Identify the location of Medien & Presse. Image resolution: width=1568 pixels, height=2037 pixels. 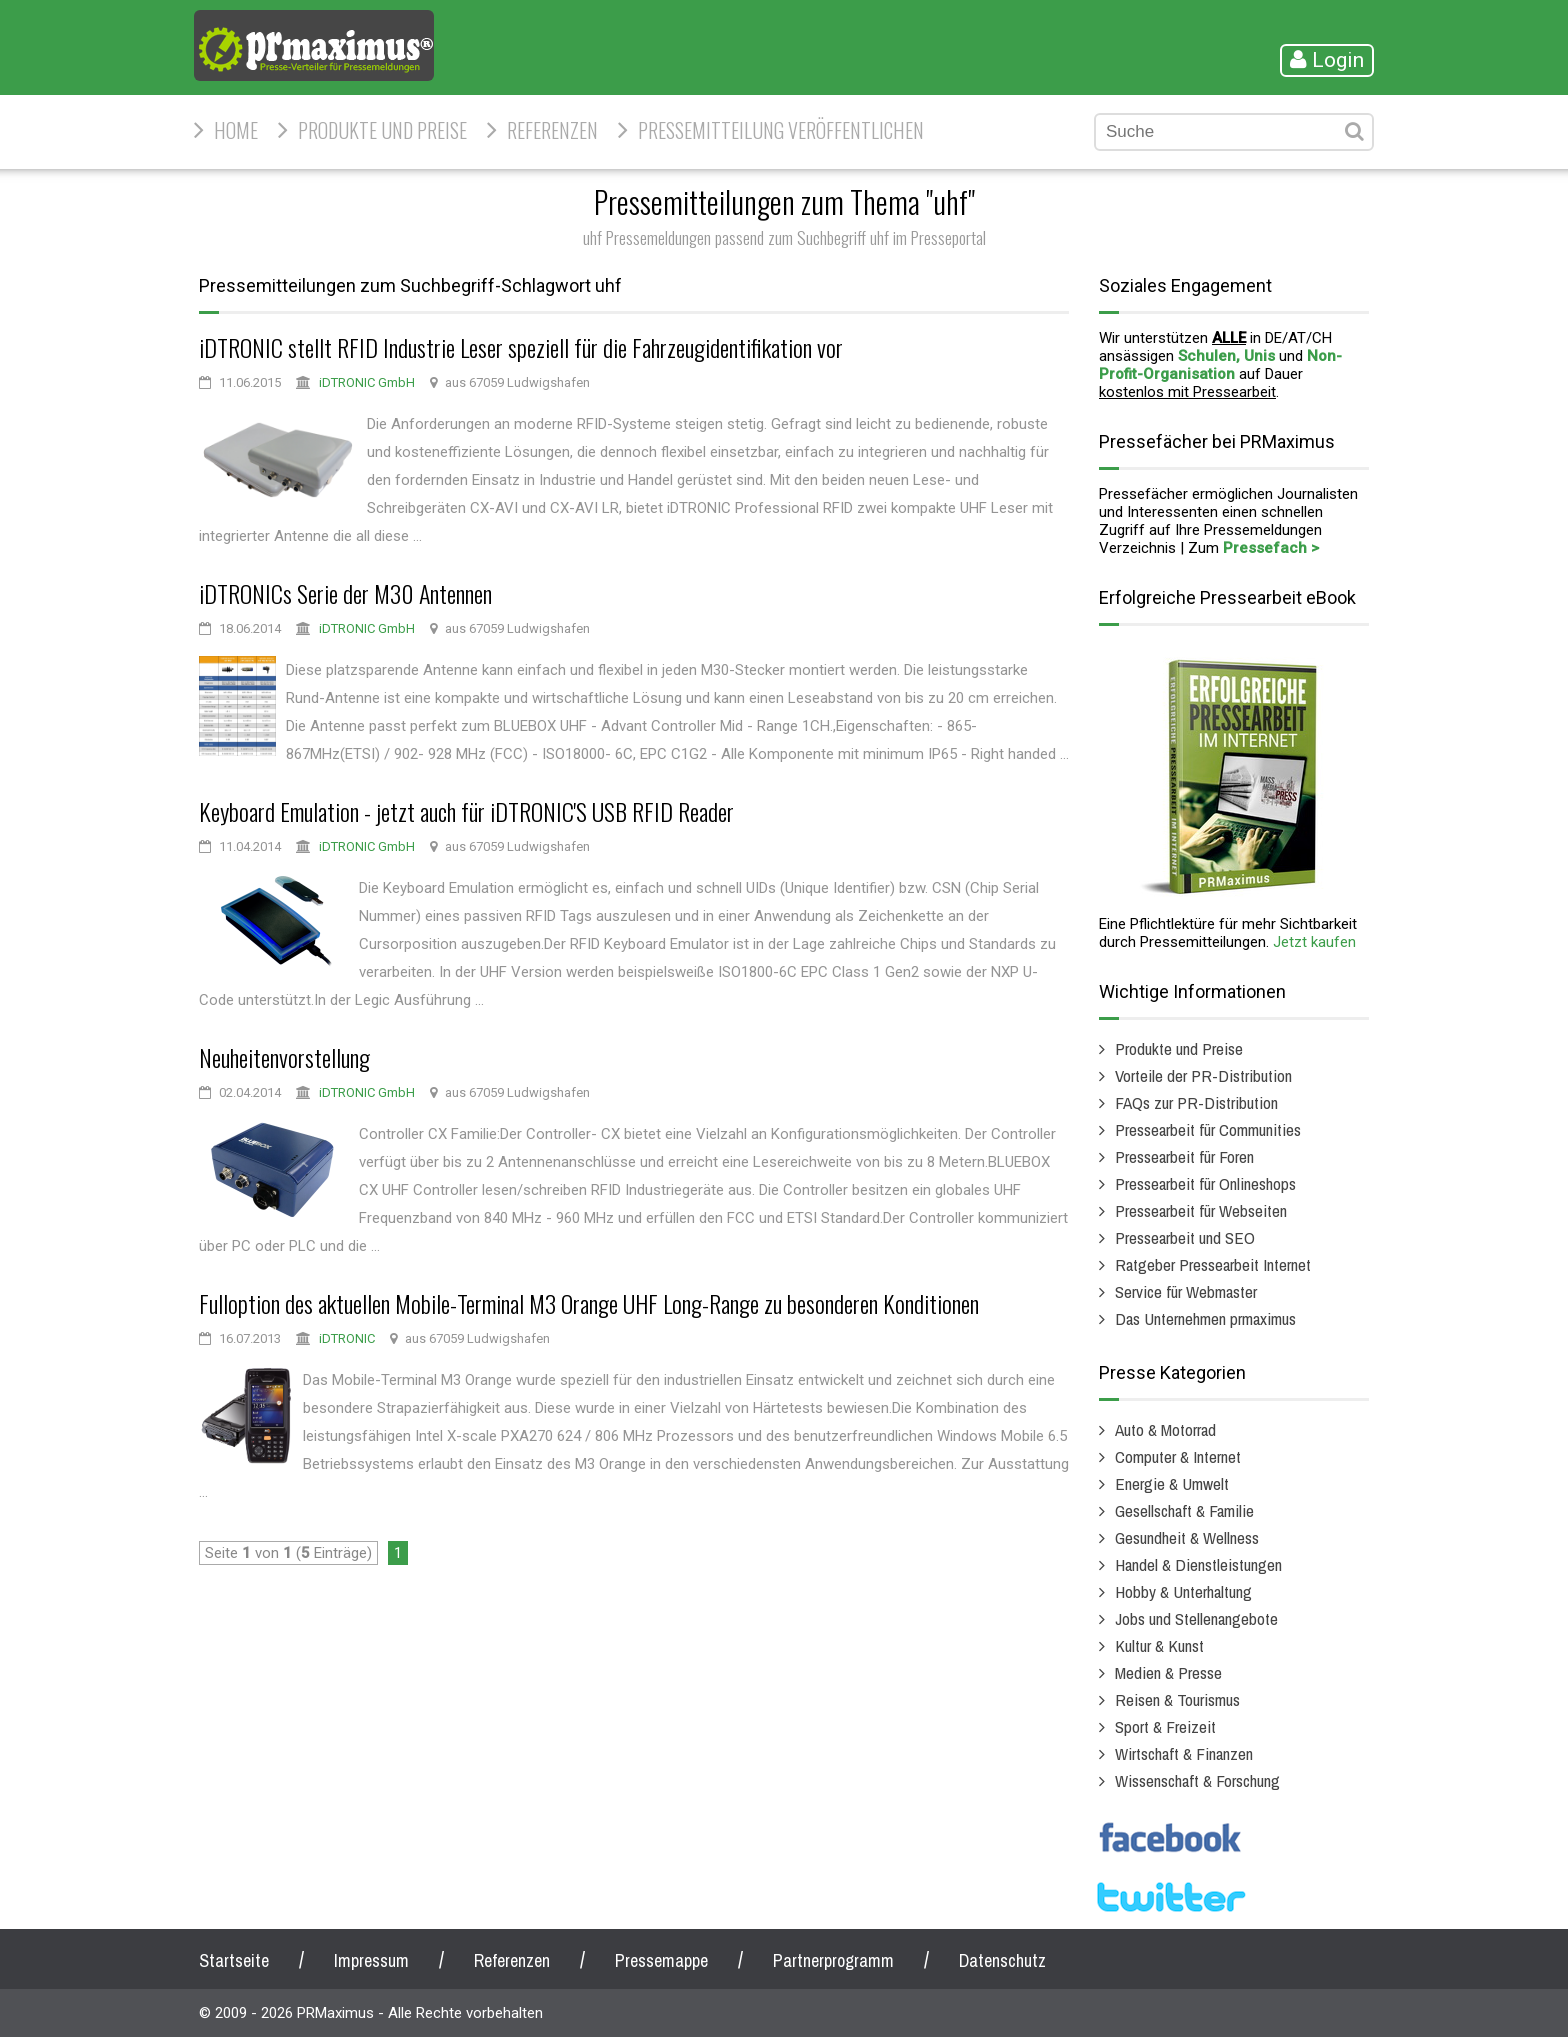
(1168, 1672).